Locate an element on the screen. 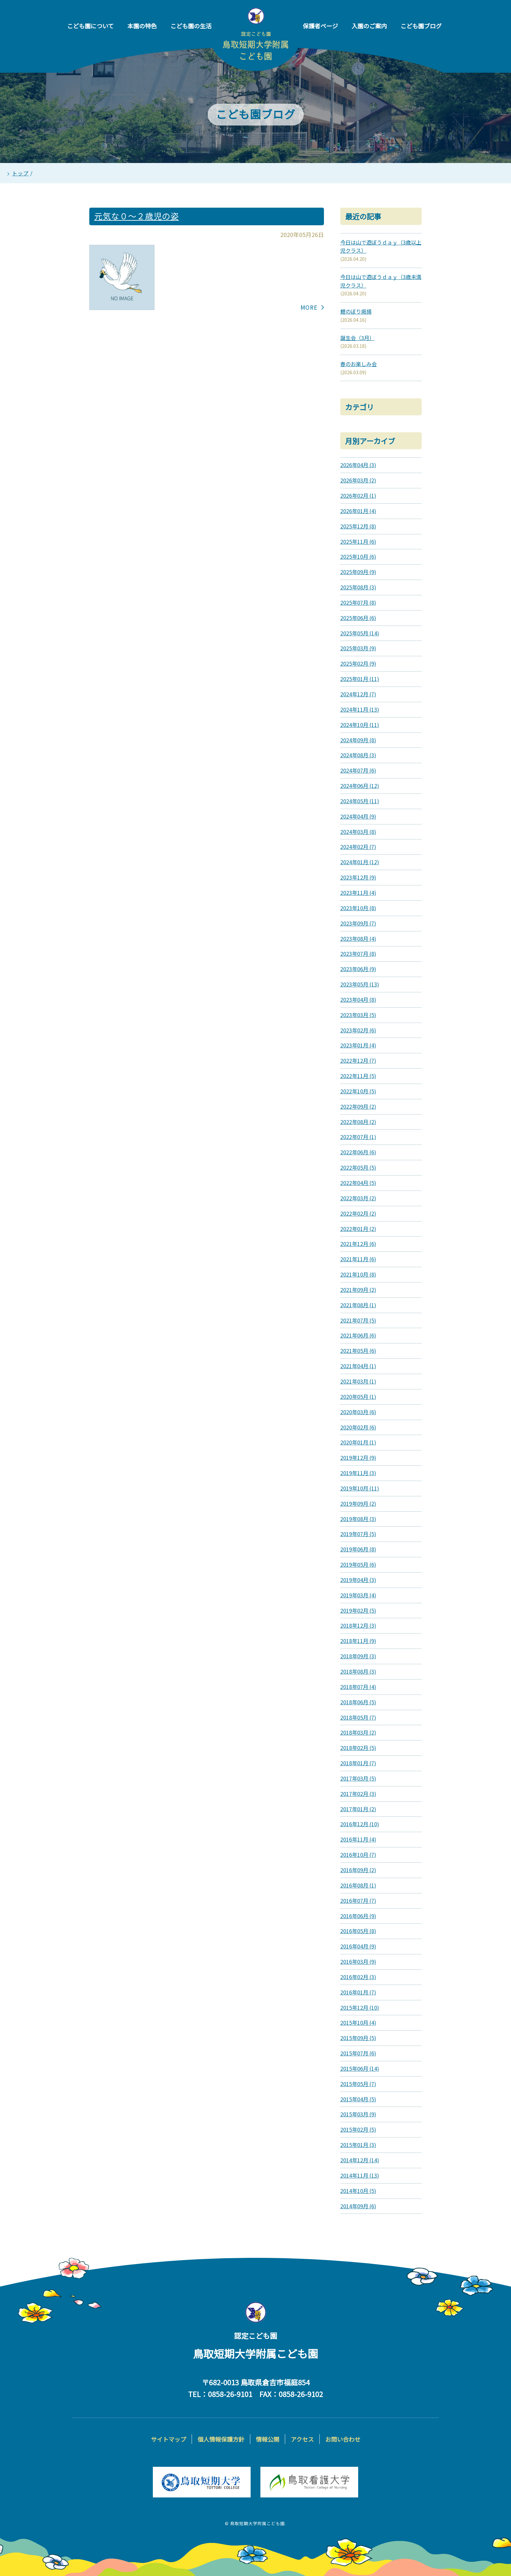 This screenshot has width=511, height=2576. 2018年01月 (7) is located at coordinates (358, 1763).